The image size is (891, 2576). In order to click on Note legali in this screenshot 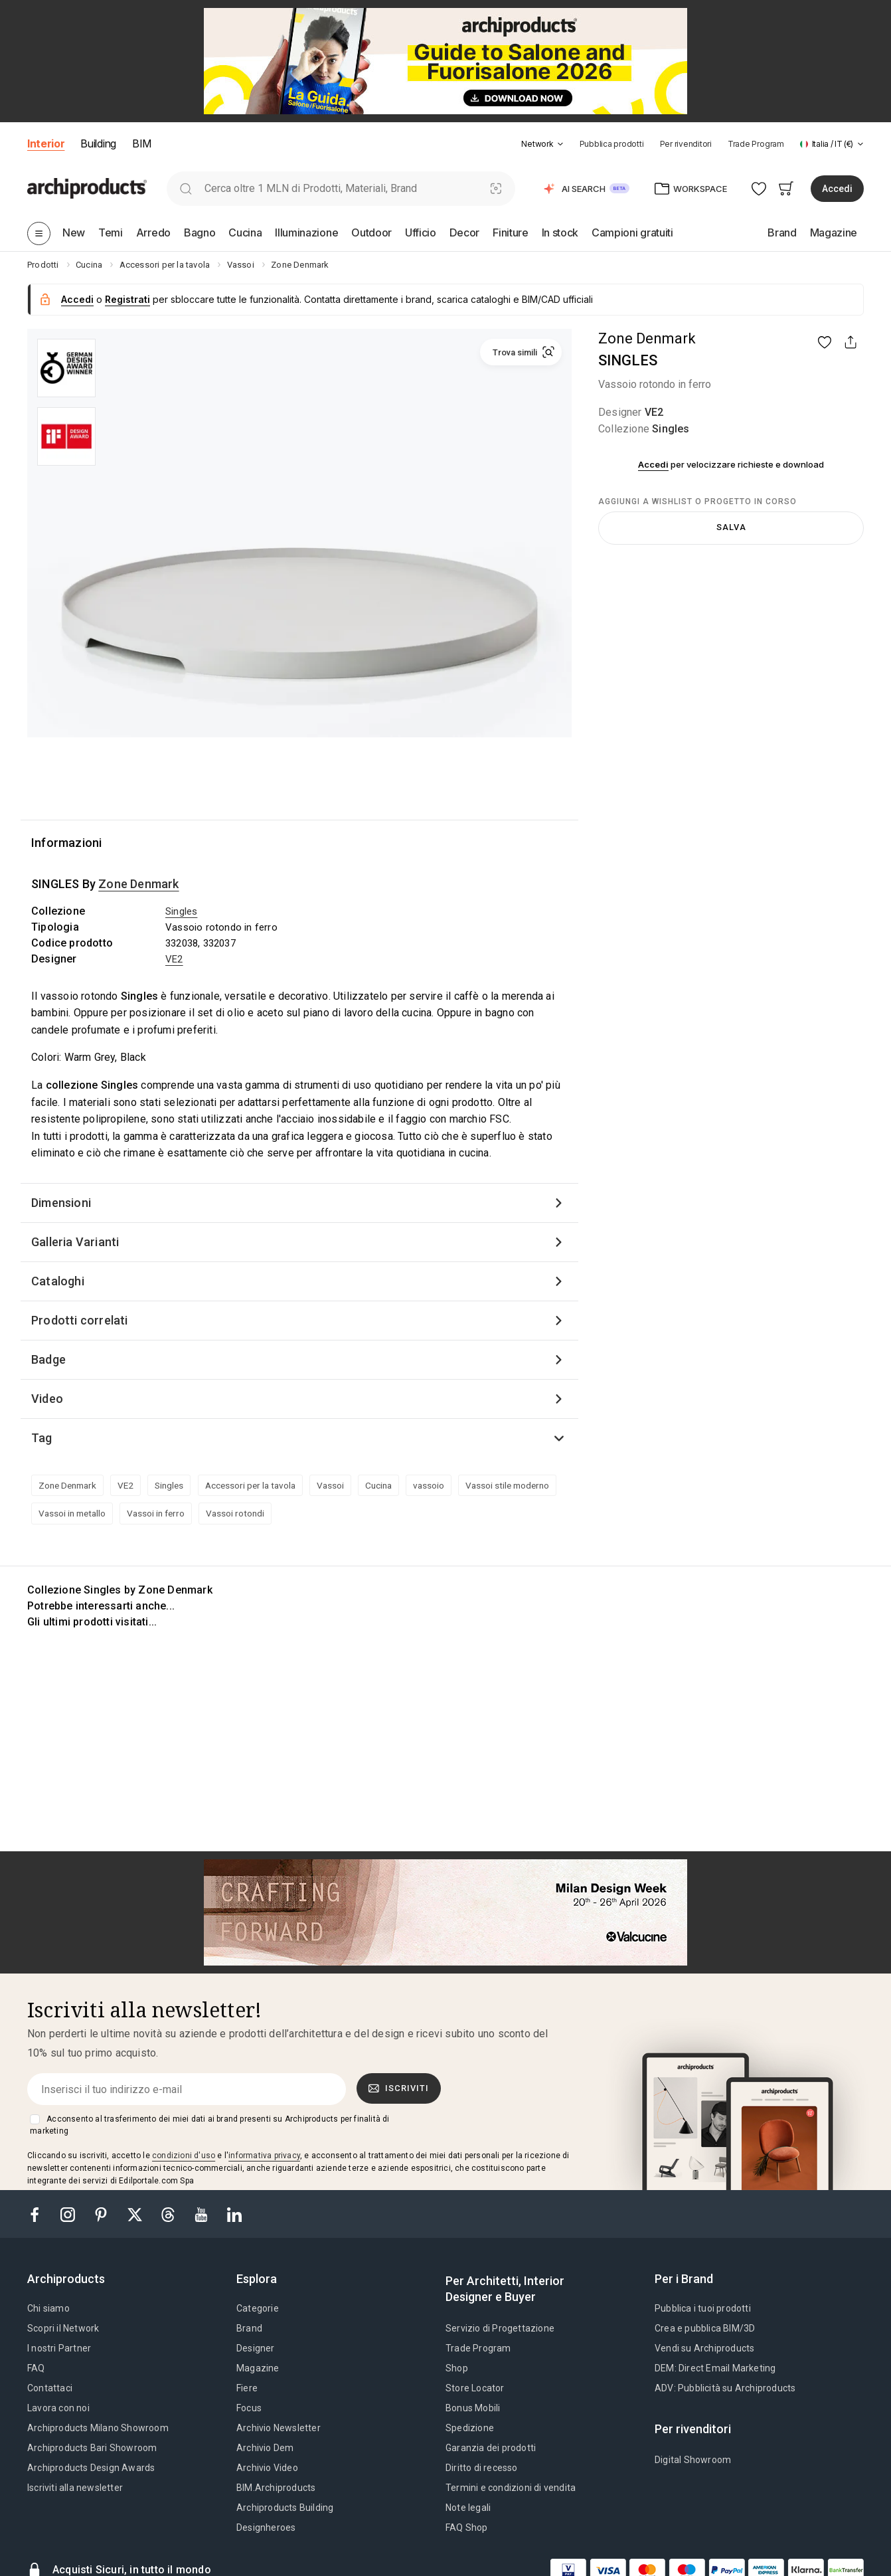, I will do `click(468, 2507)`.